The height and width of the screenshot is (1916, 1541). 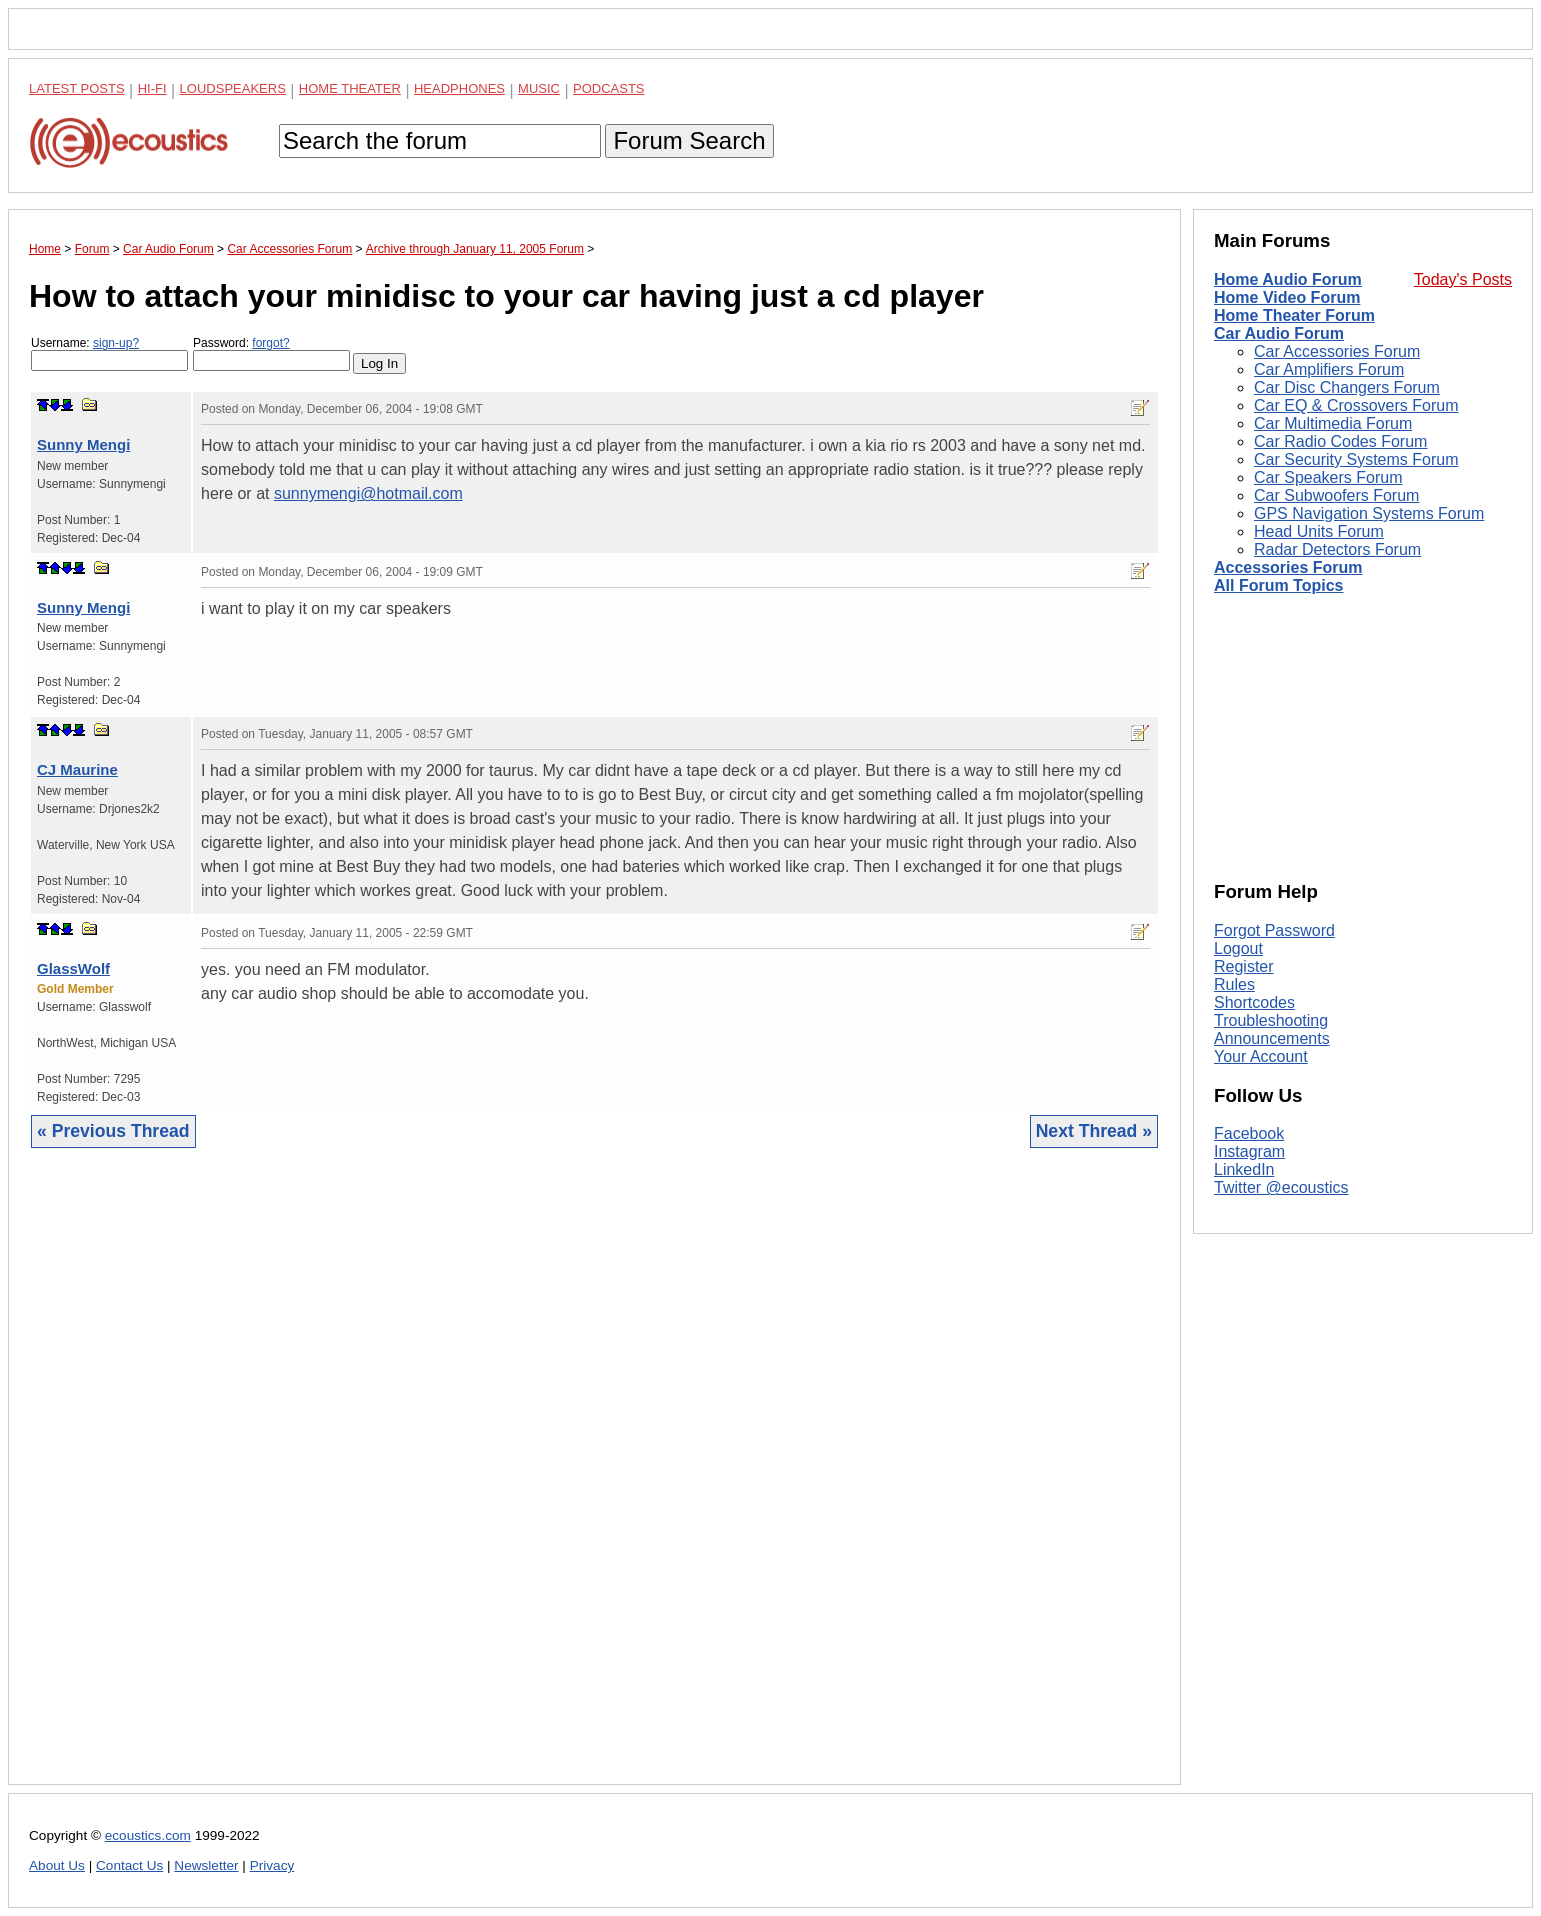 What do you see at coordinates (272, 1865) in the screenshot?
I see `Privacy` at bounding box center [272, 1865].